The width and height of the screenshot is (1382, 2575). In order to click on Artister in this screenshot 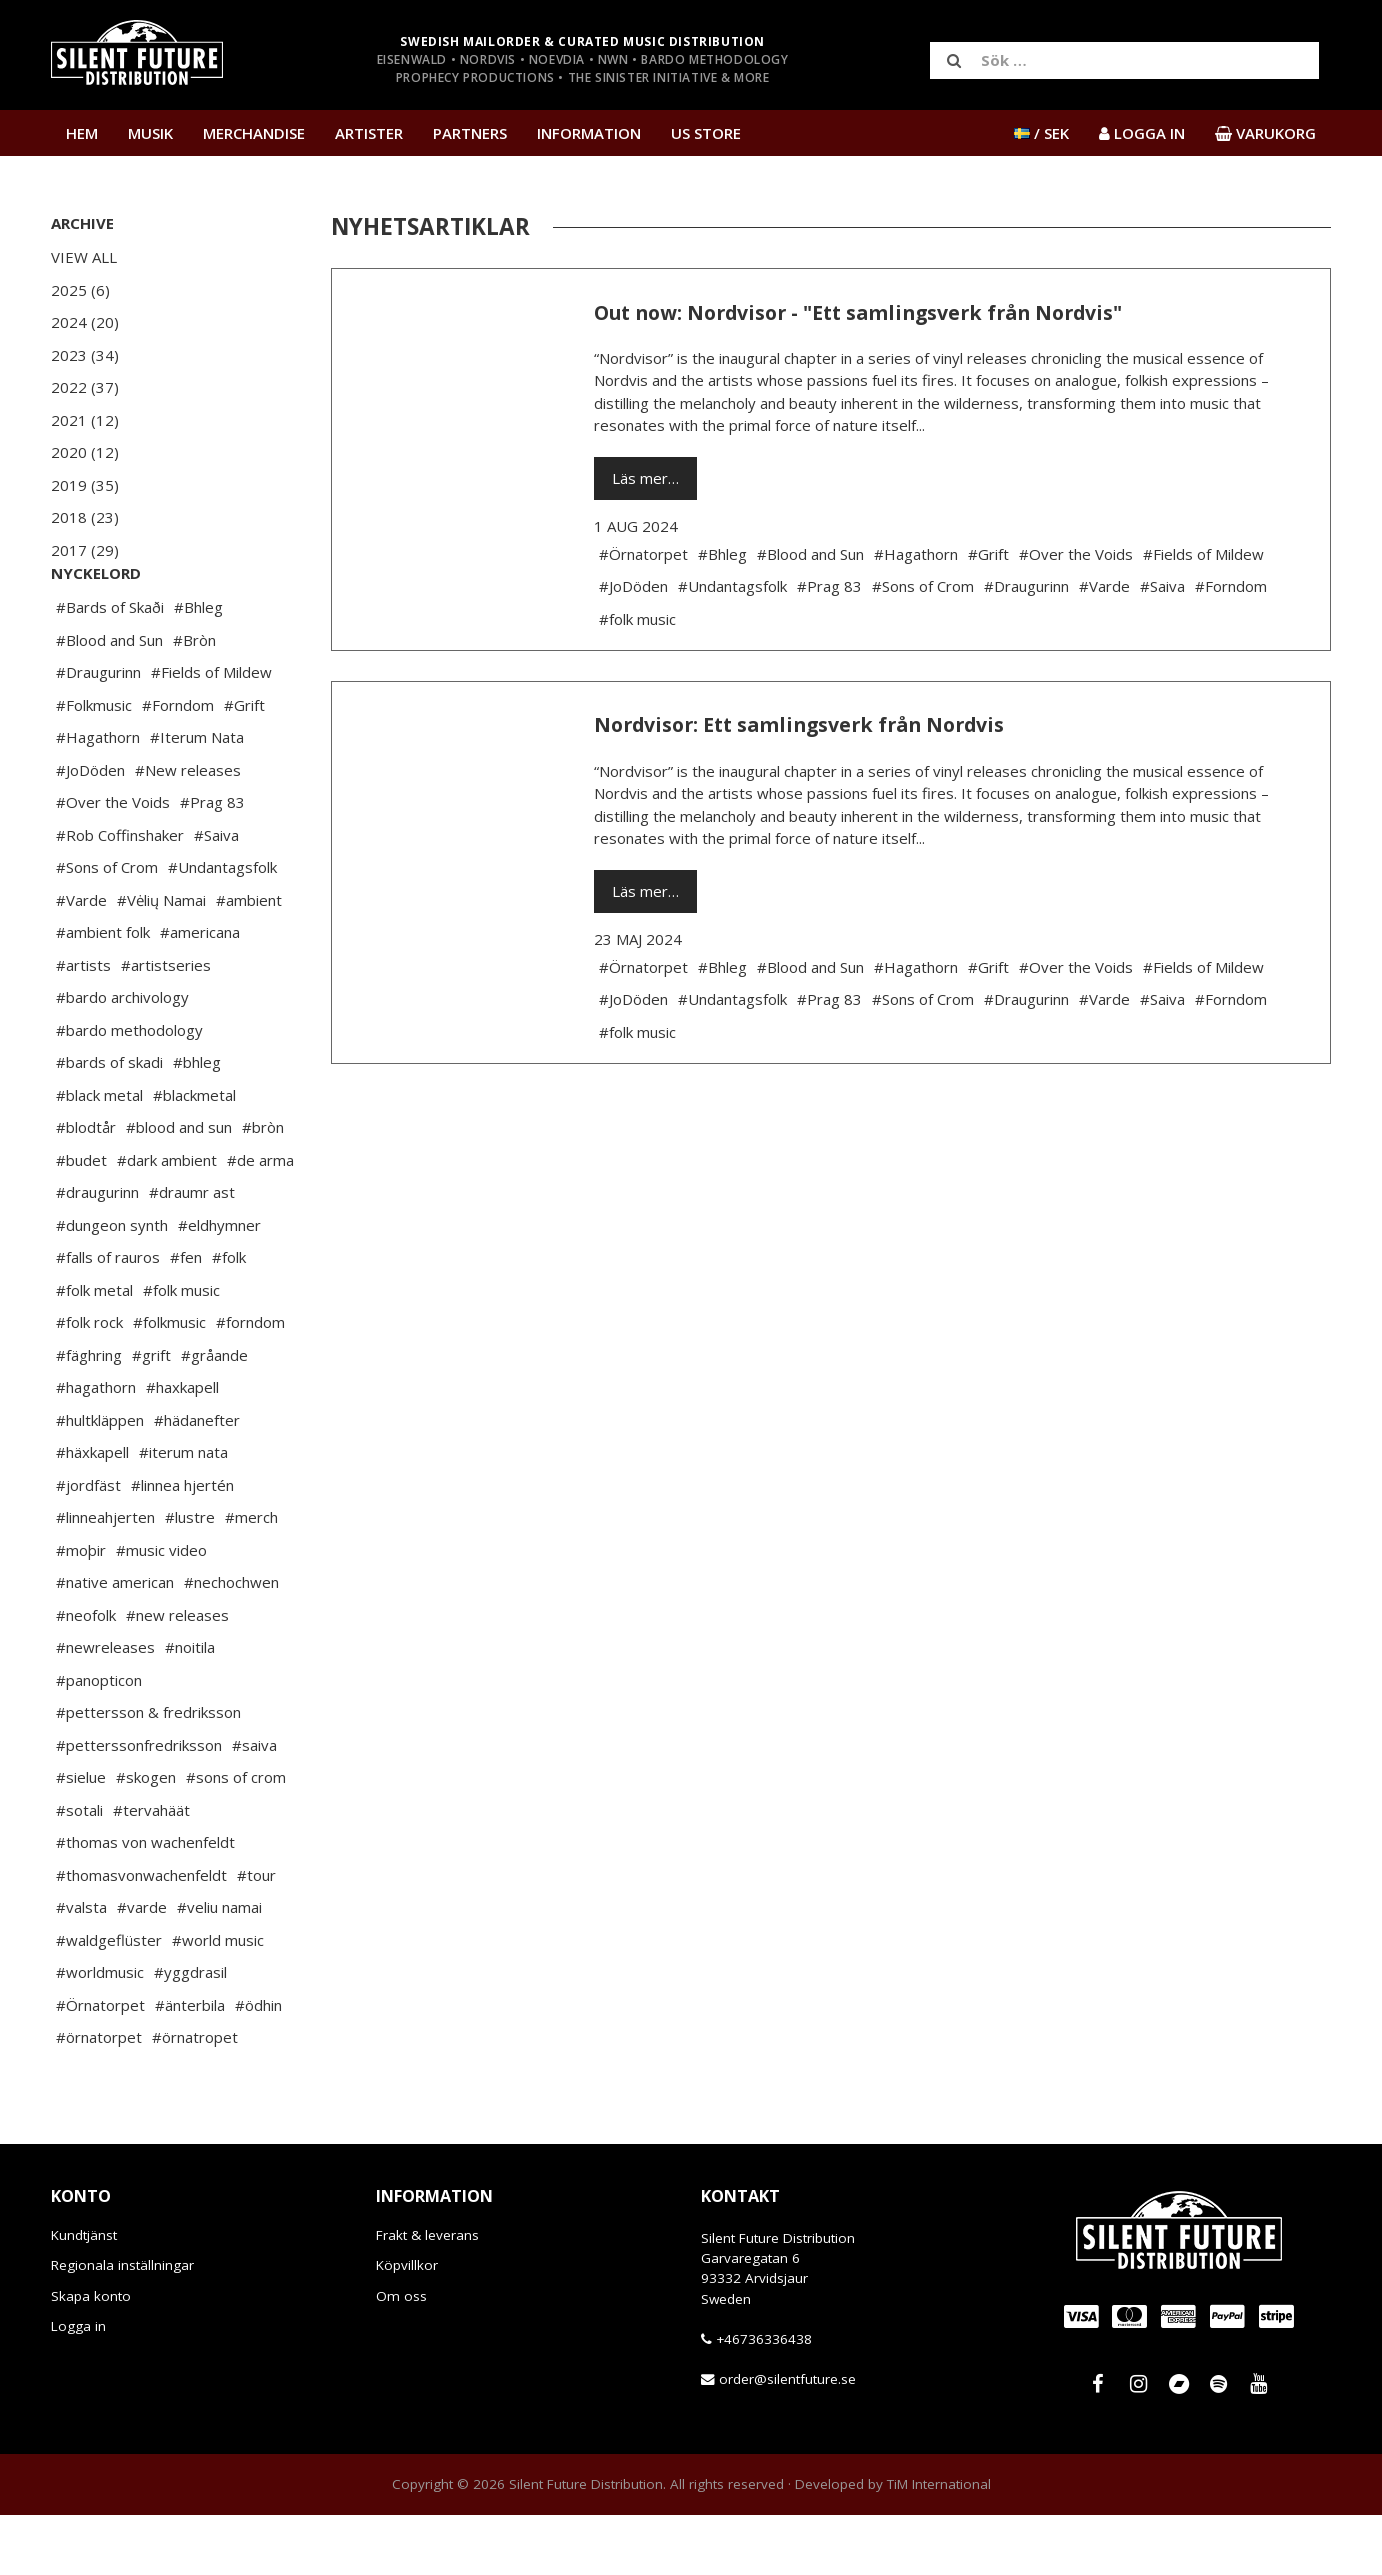, I will do `click(369, 133)`.